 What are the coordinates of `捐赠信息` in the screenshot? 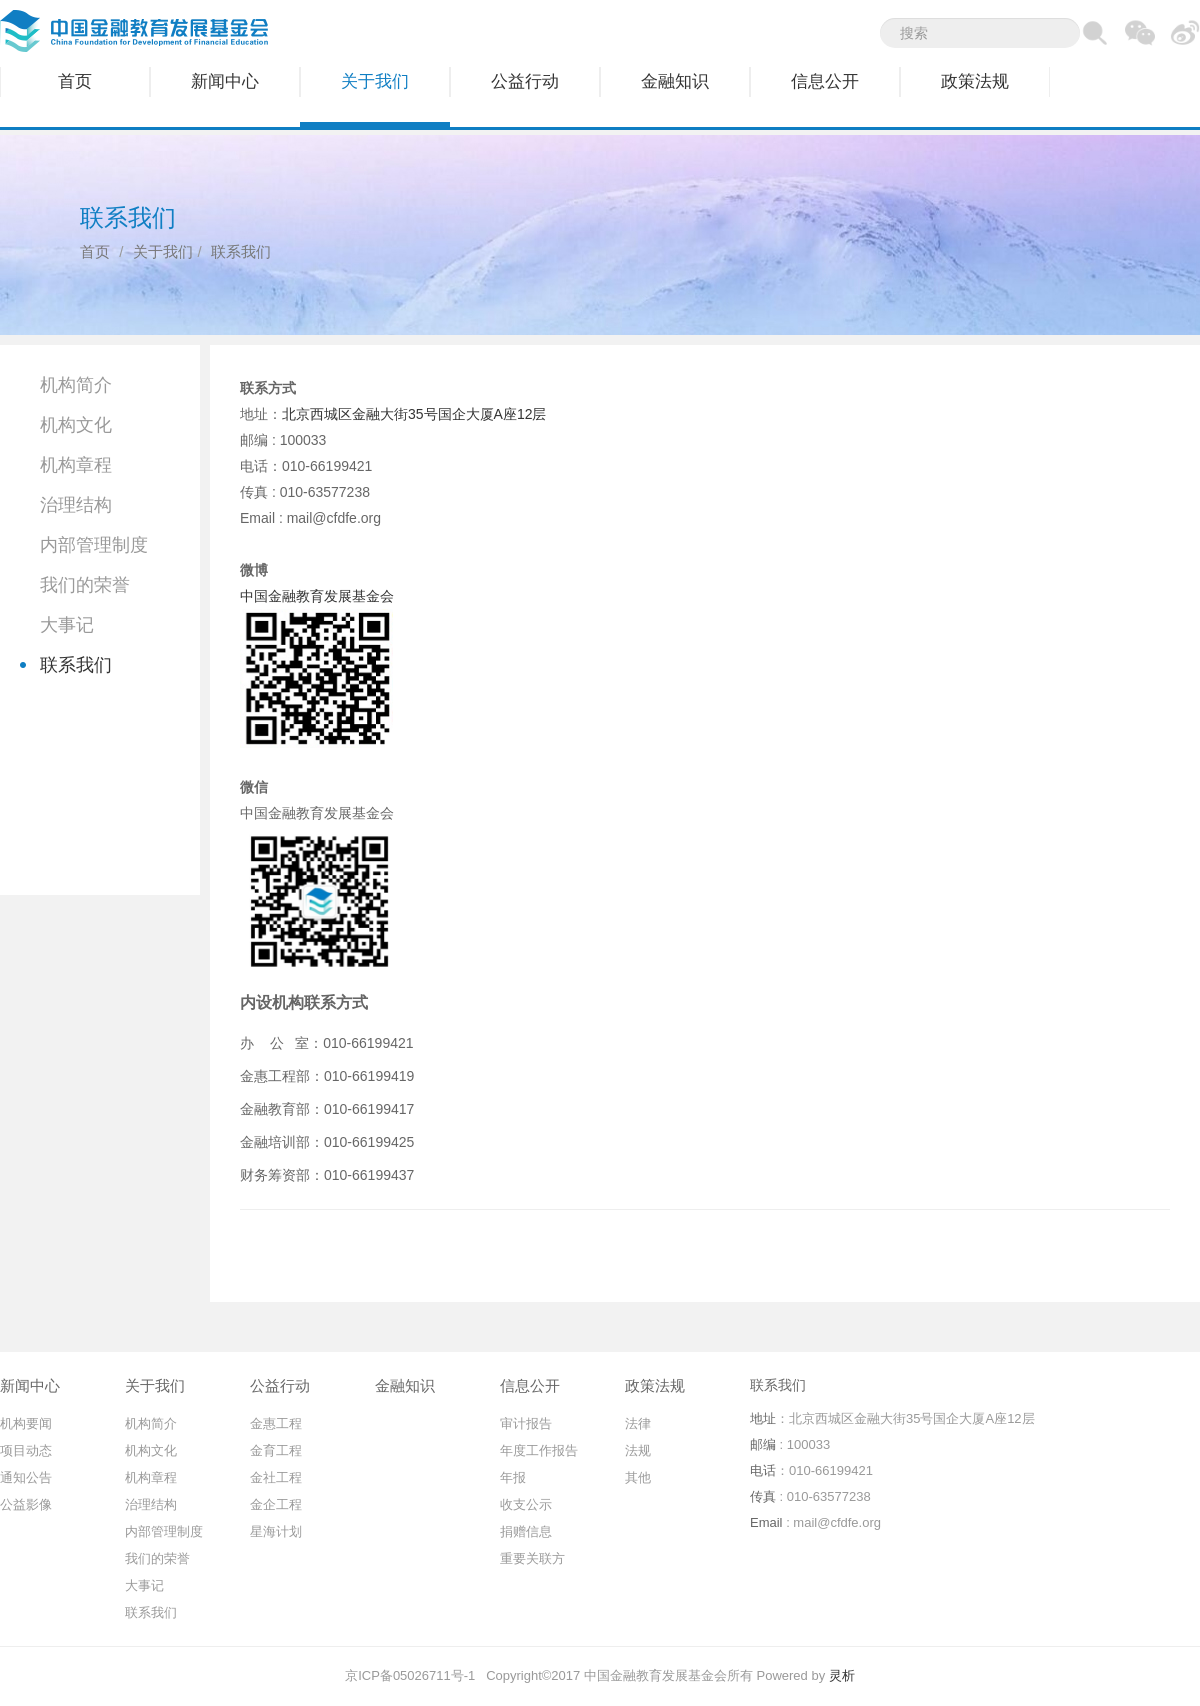 It's located at (526, 1531).